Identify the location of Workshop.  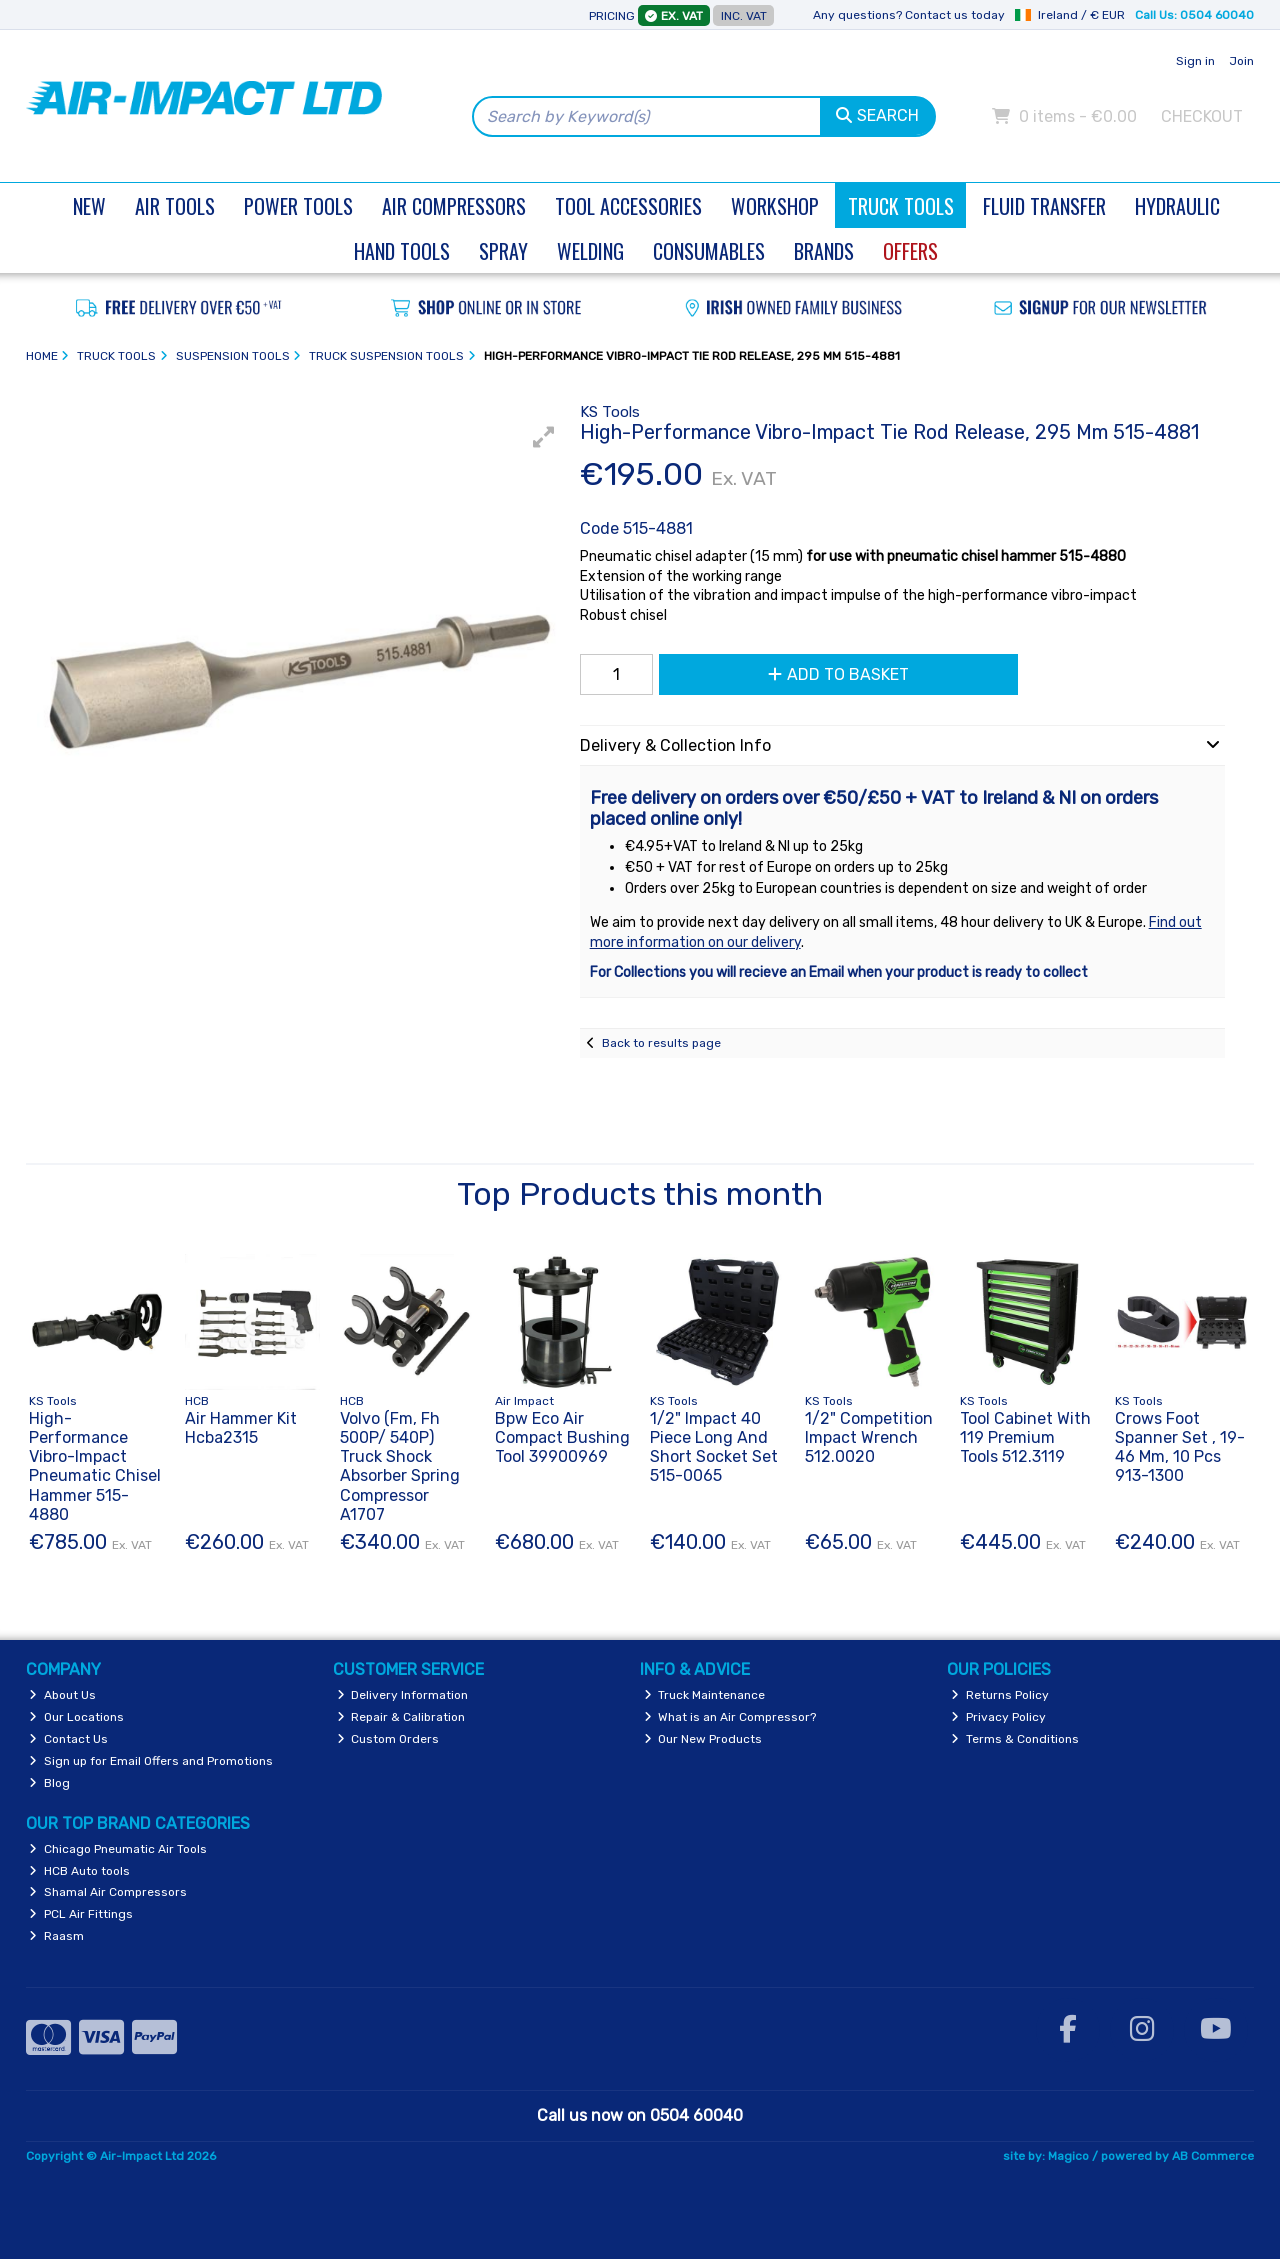
(775, 206).